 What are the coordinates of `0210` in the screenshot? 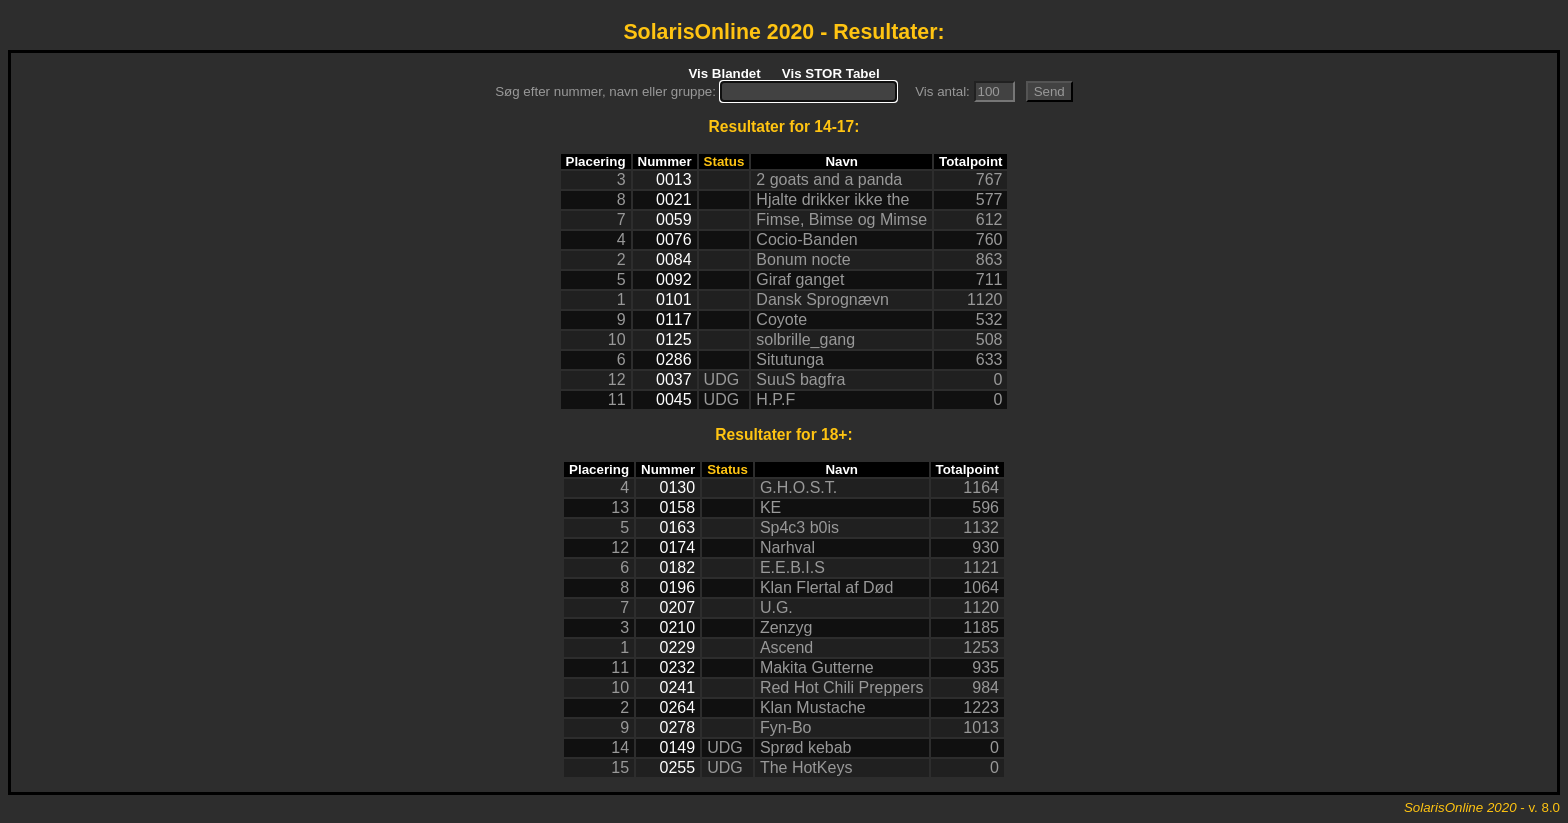 It's located at (678, 627).